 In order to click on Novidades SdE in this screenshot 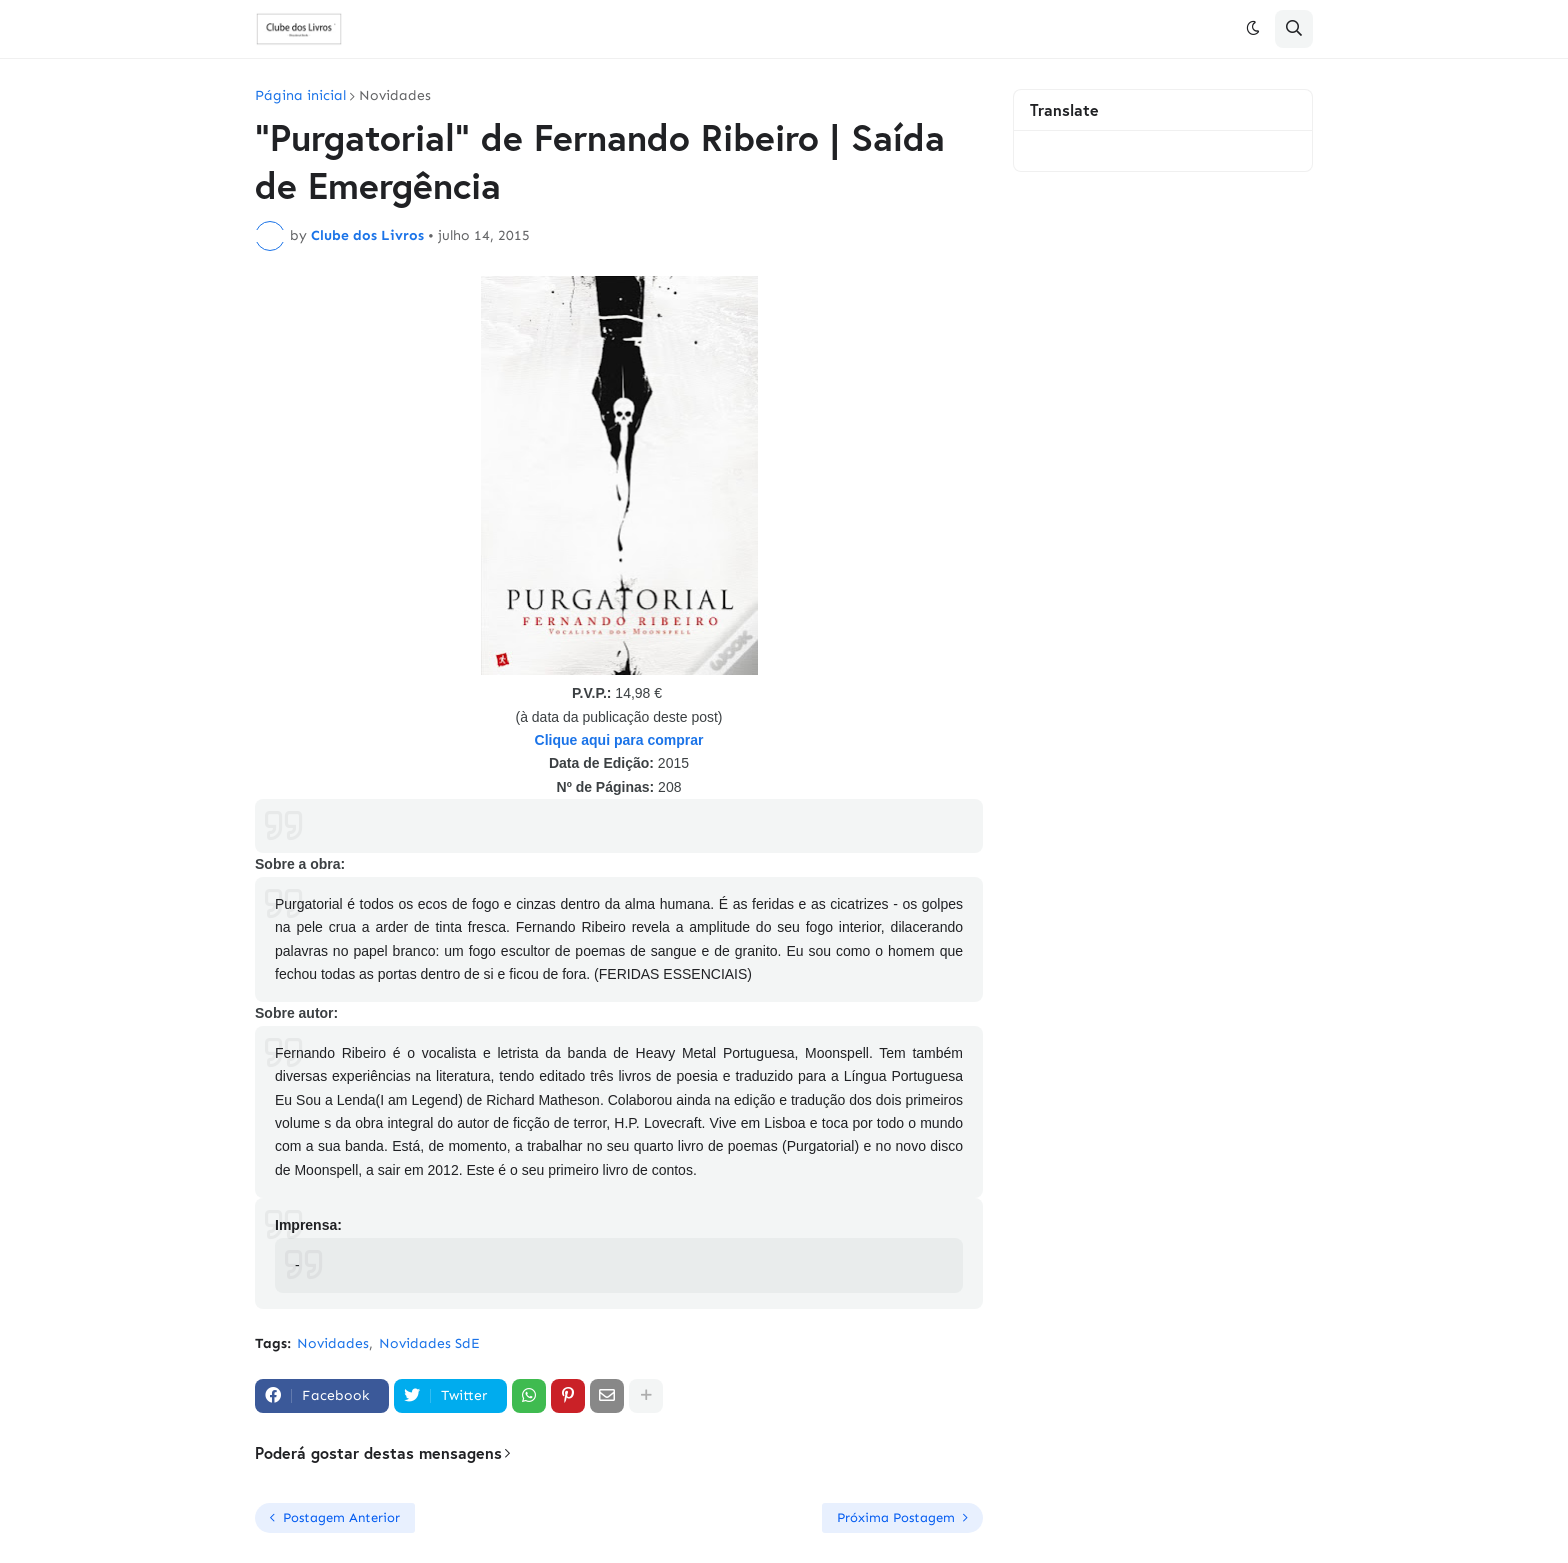, I will do `click(429, 1343)`.